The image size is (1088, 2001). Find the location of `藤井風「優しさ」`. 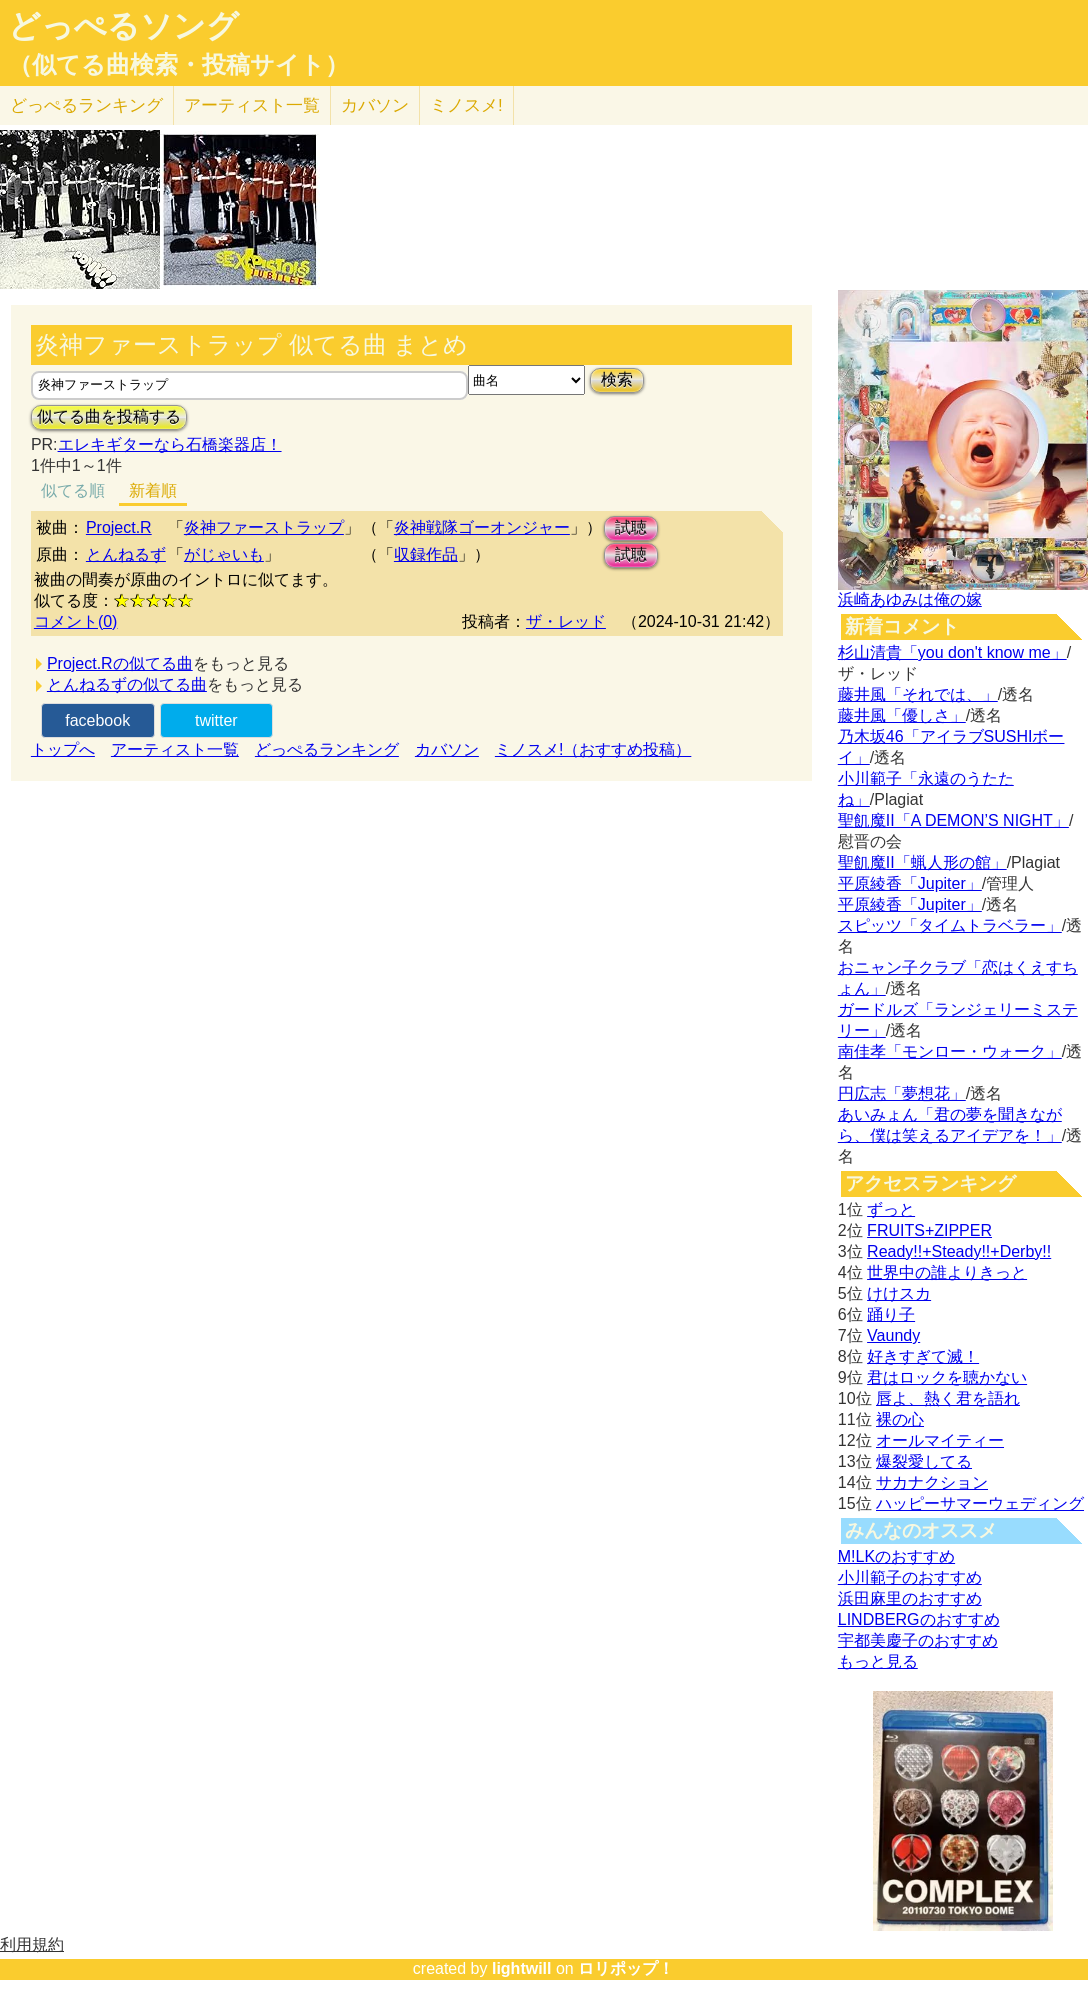

藤井風「優しさ」 is located at coordinates (902, 715).